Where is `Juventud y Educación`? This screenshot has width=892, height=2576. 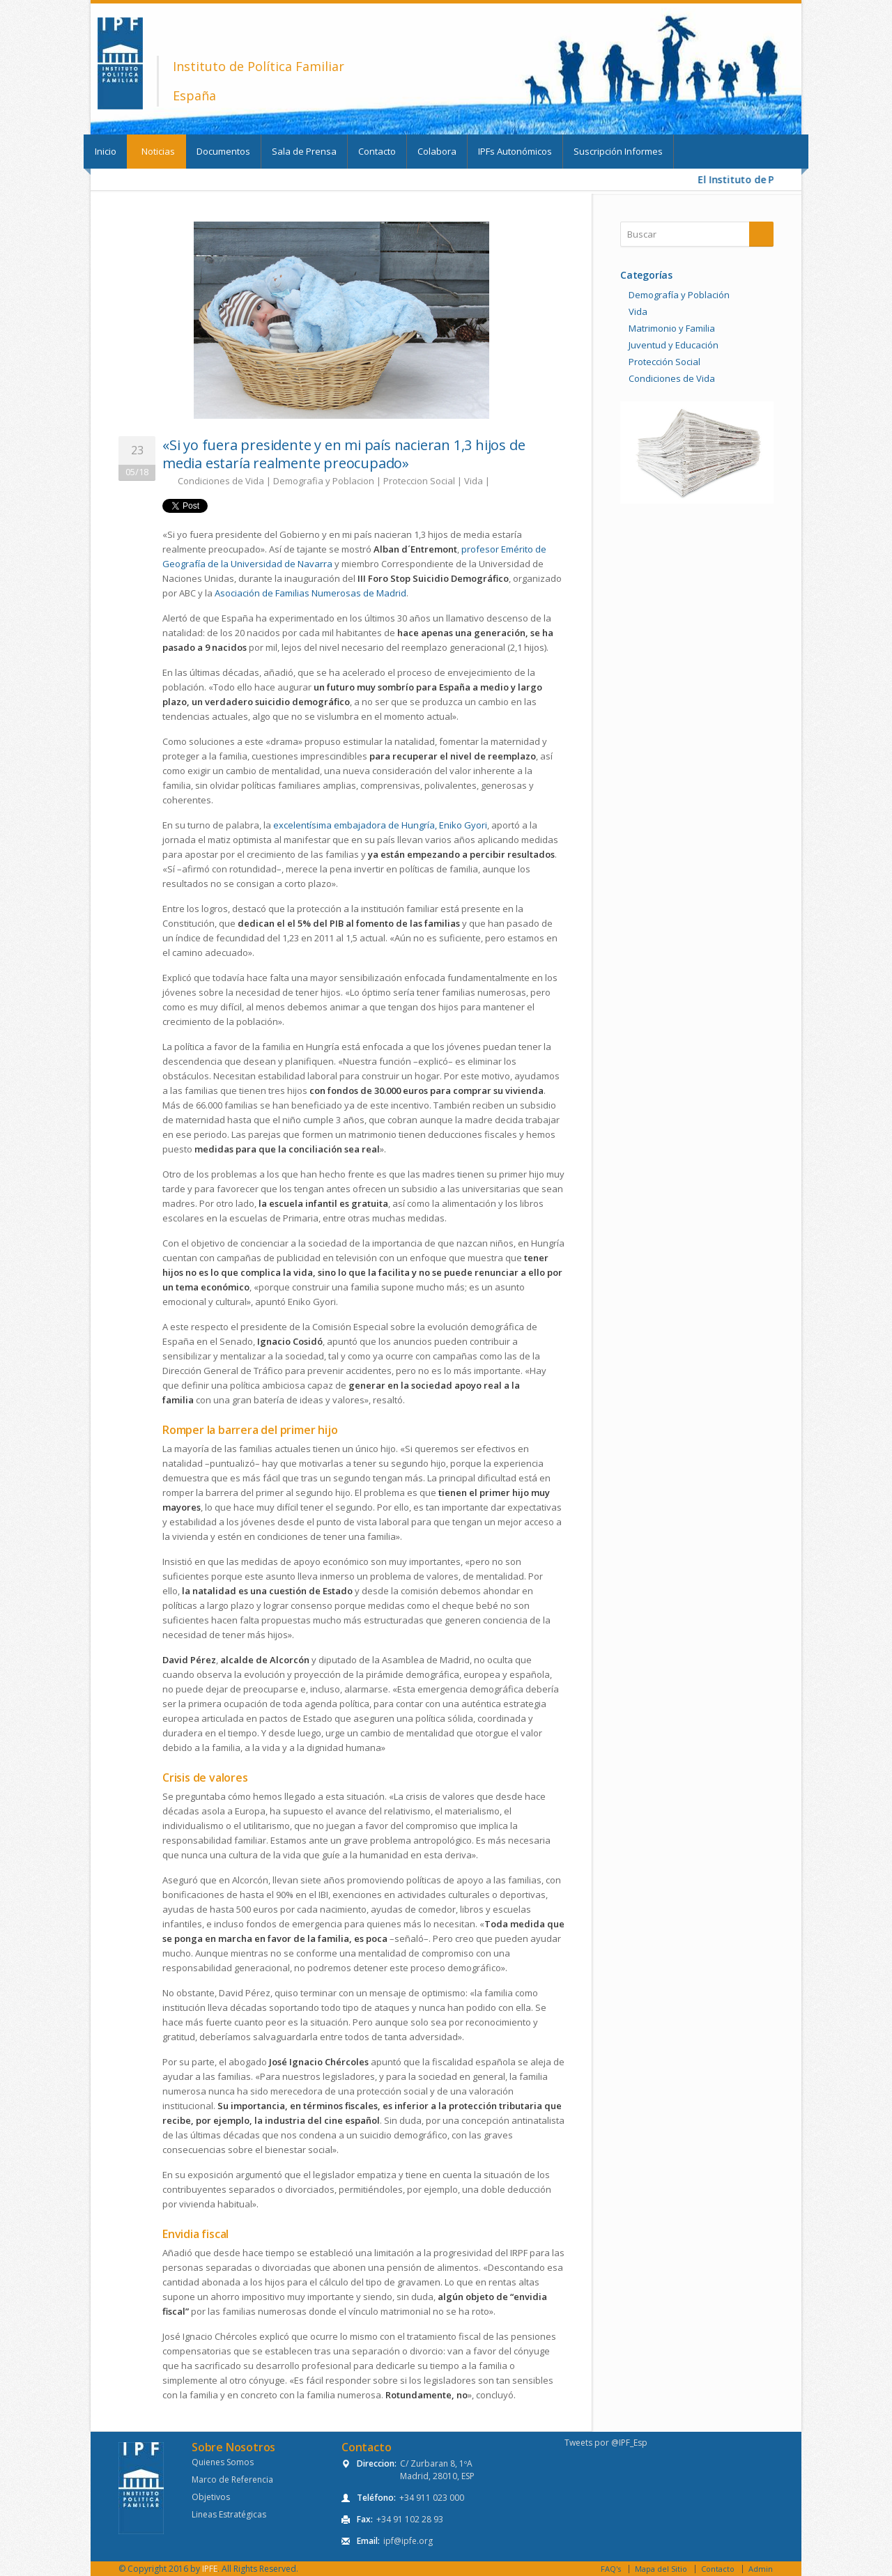
Juventud y Educación is located at coordinates (673, 345).